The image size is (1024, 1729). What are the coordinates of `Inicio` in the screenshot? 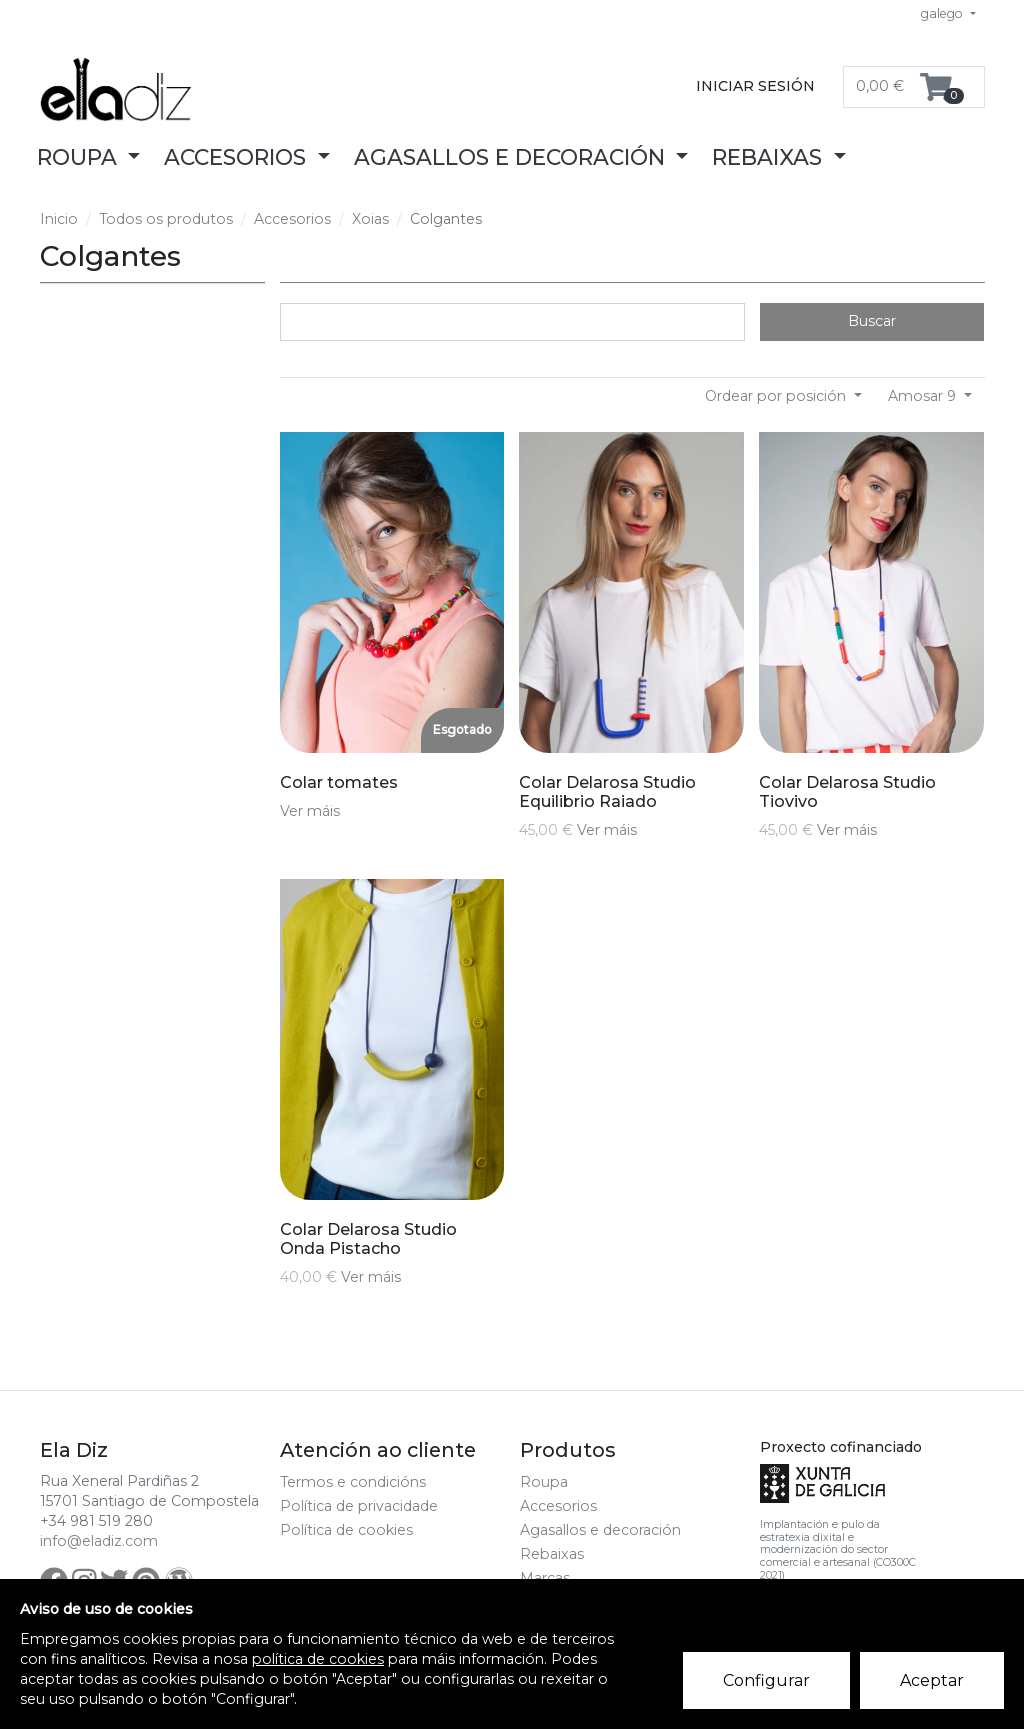 It's located at (59, 219).